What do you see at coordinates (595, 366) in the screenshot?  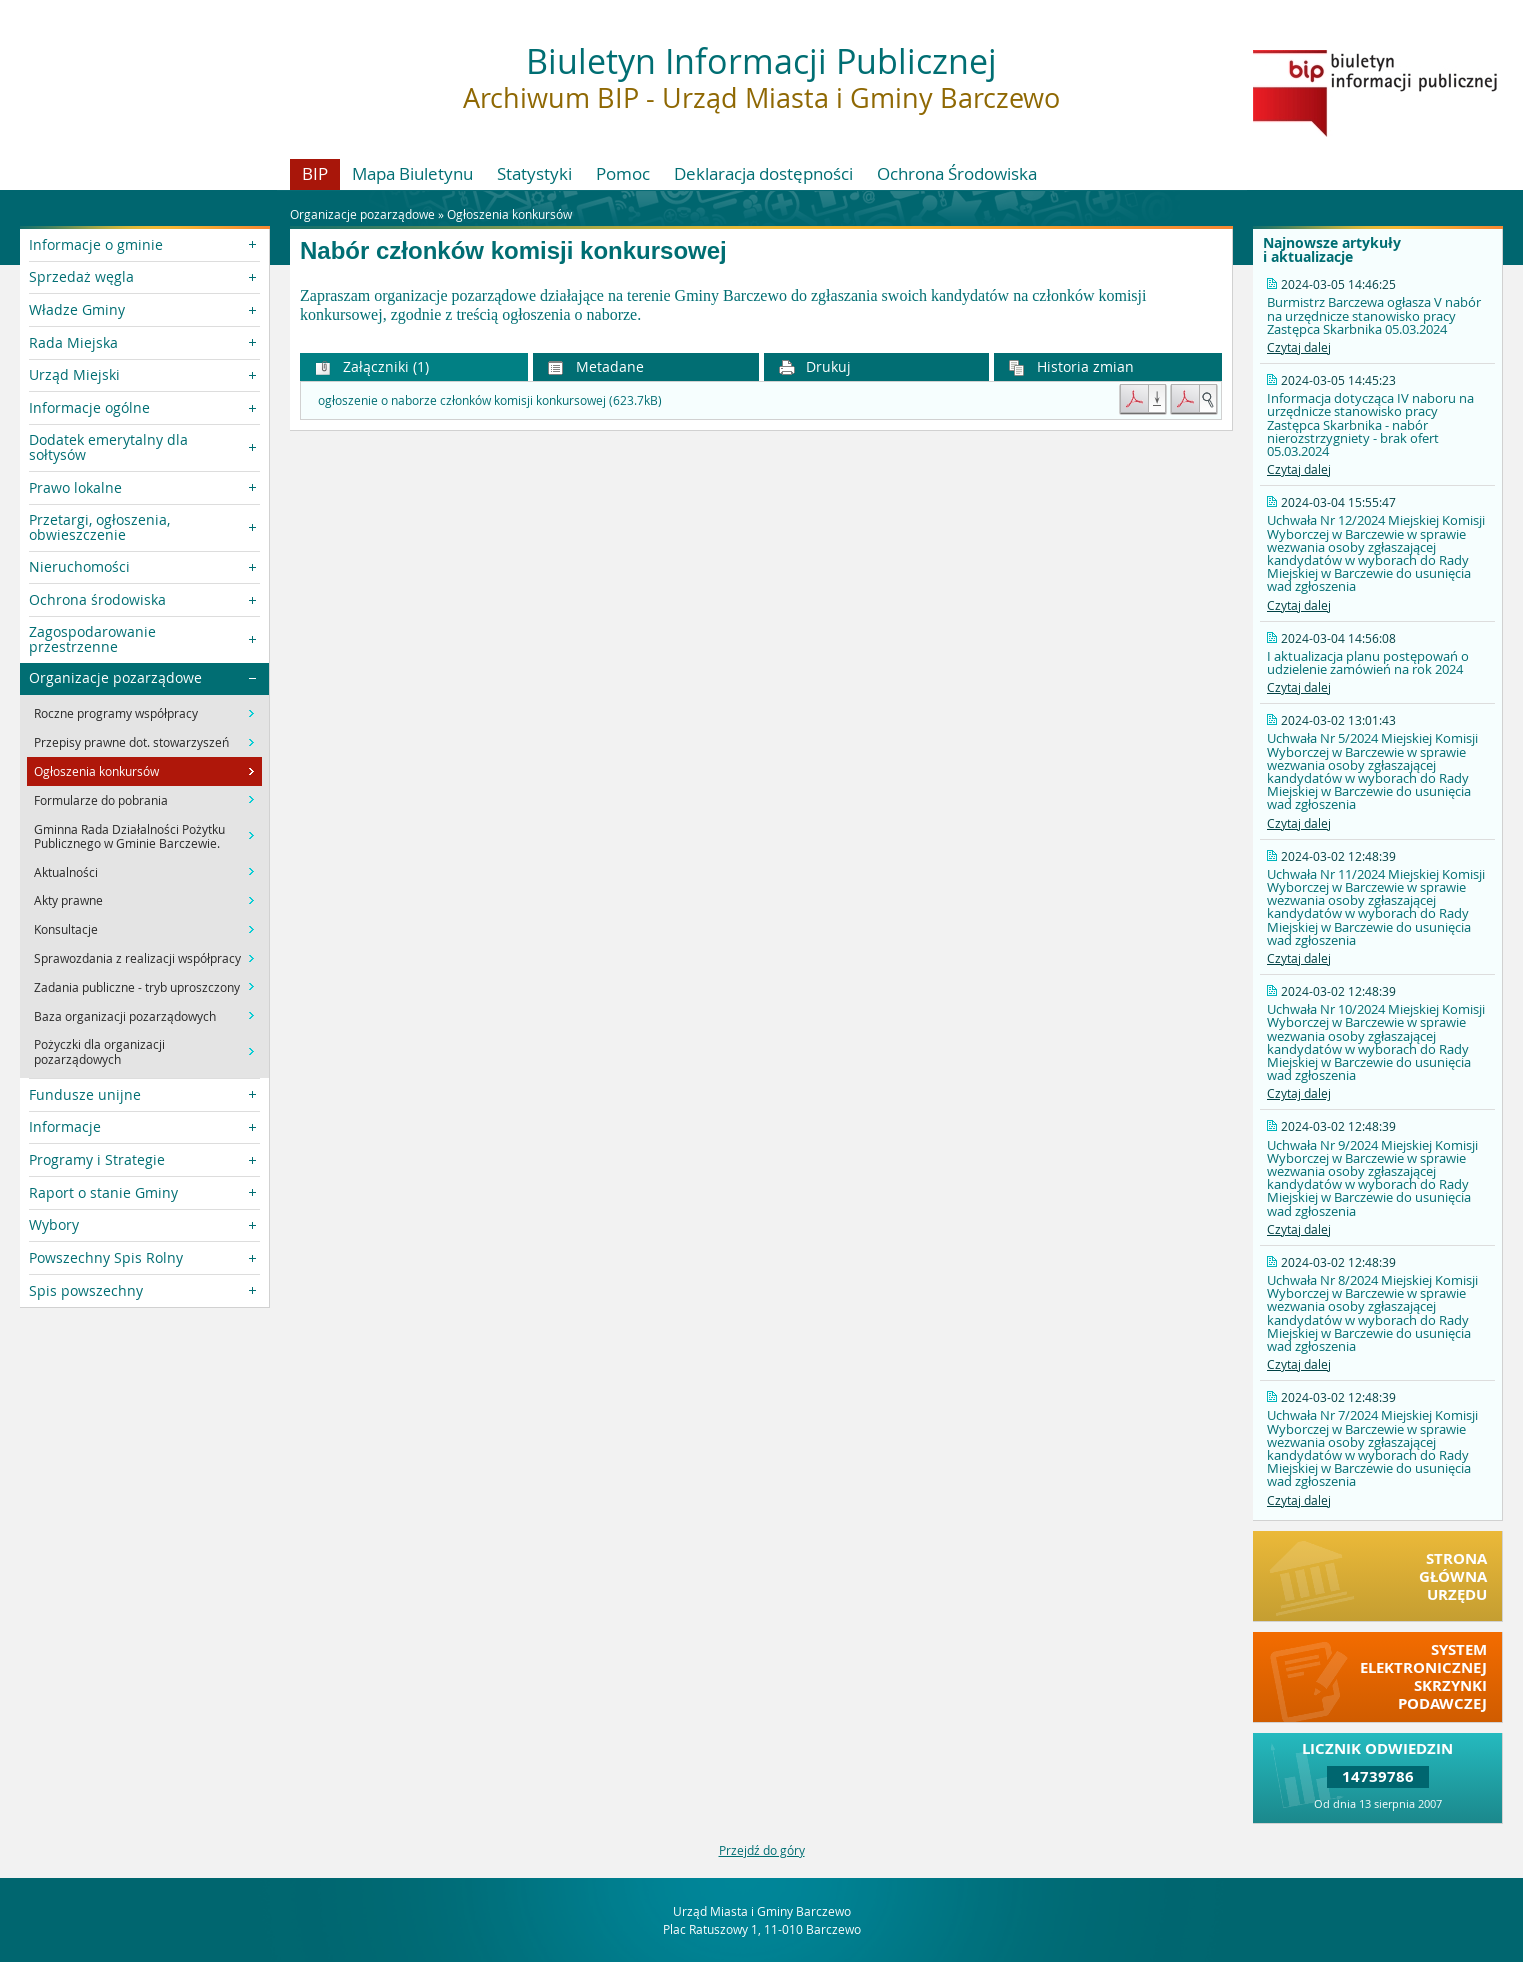 I see `Metadane [button]` at bounding box center [595, 366].